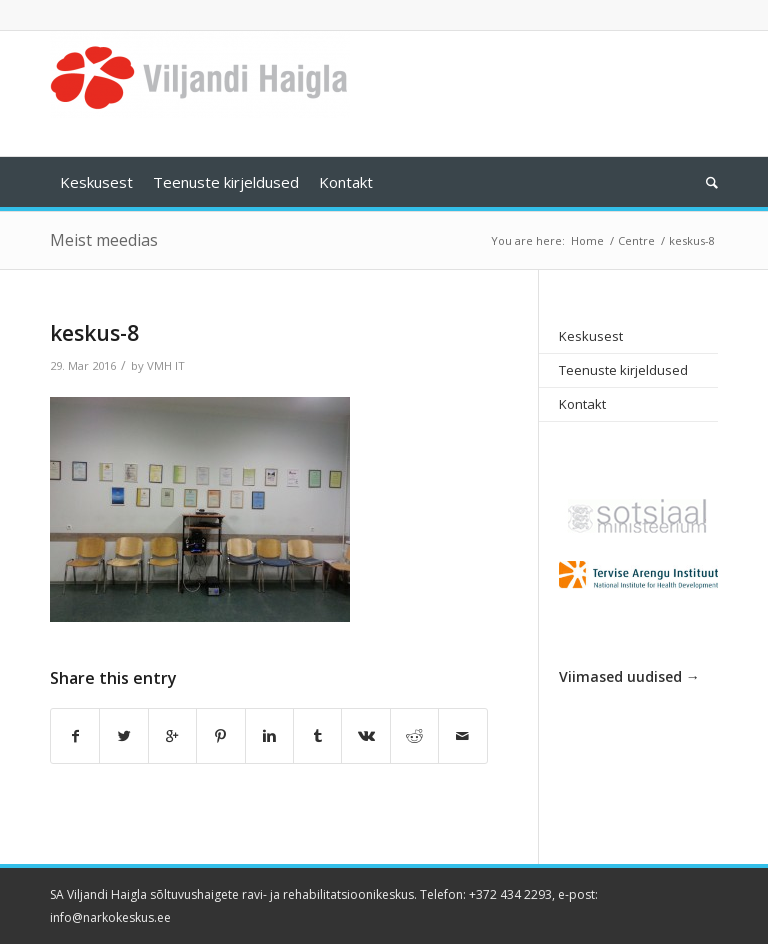 The height and width of the screenshot is (944, 768). What do you see at coordinates (166, 365) in the screenshot?
I see `VMH IT` at bounding box center [166, 365].